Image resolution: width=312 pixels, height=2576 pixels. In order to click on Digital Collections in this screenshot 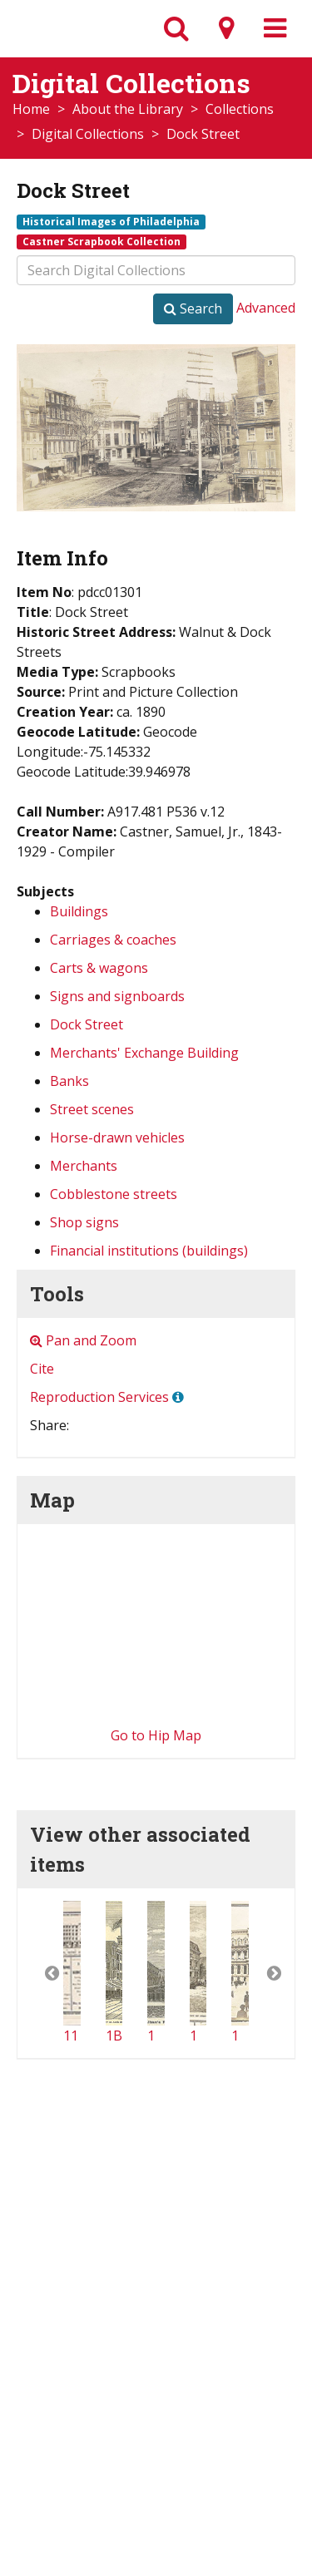, I will do `click(88, 134)`.